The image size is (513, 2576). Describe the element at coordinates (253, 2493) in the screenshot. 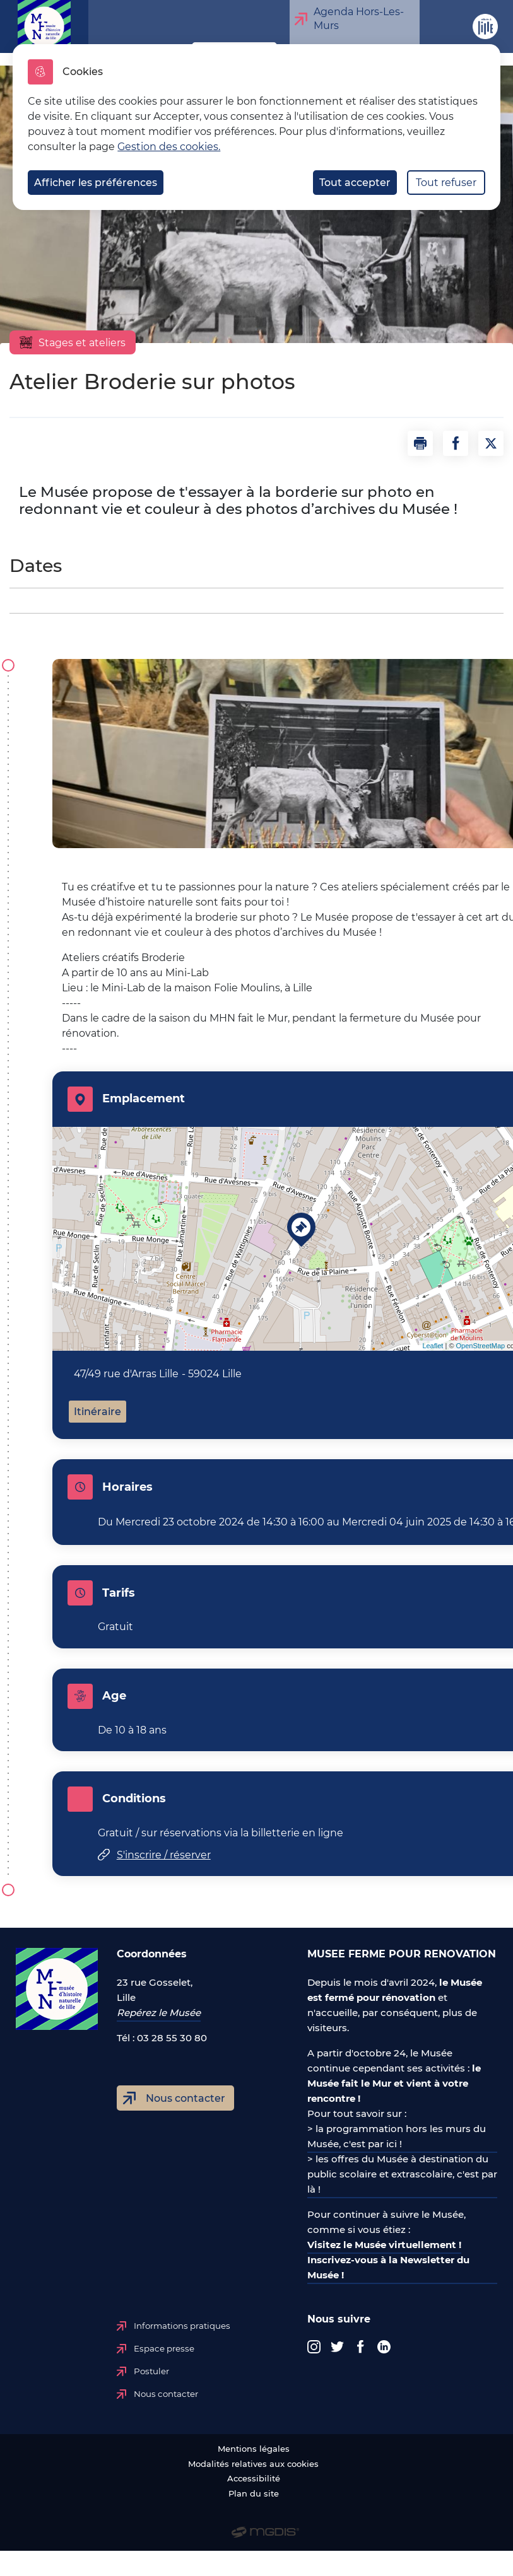

I see `Plan du site` at that location.